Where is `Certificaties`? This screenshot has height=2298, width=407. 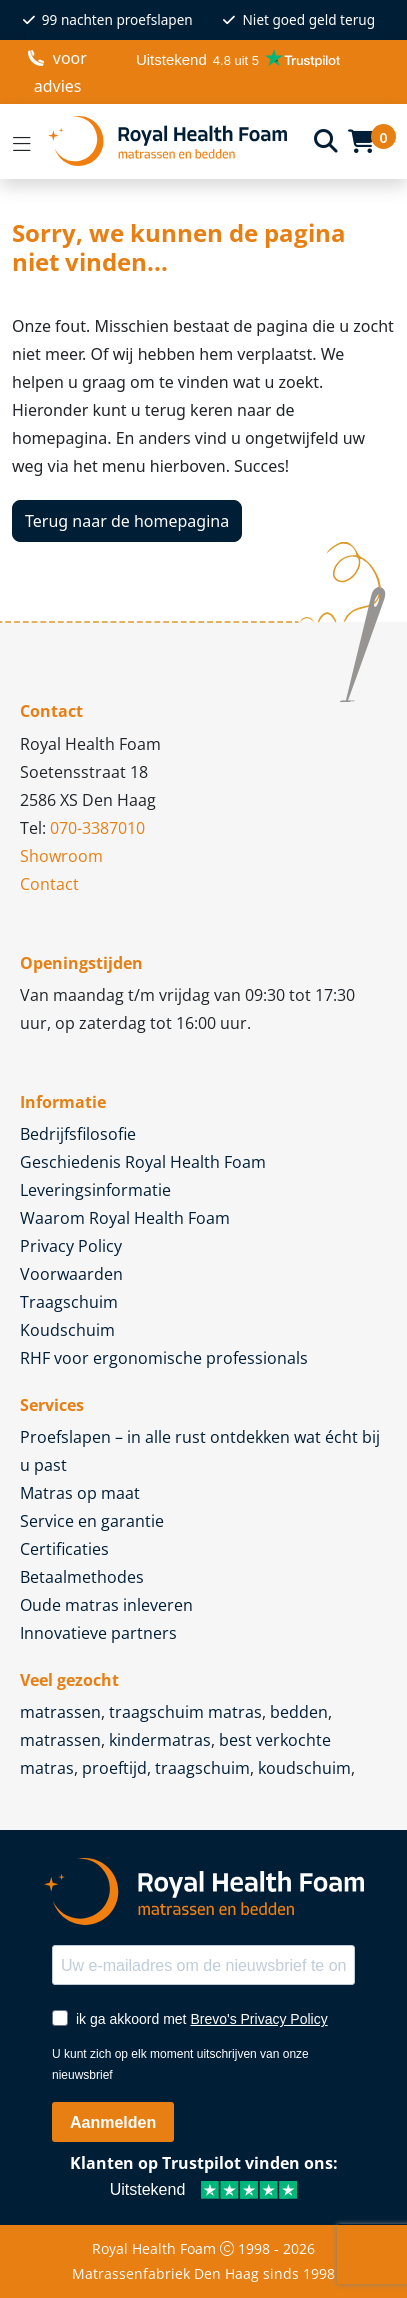 Certificaties is located at coordinates (64, 1549).